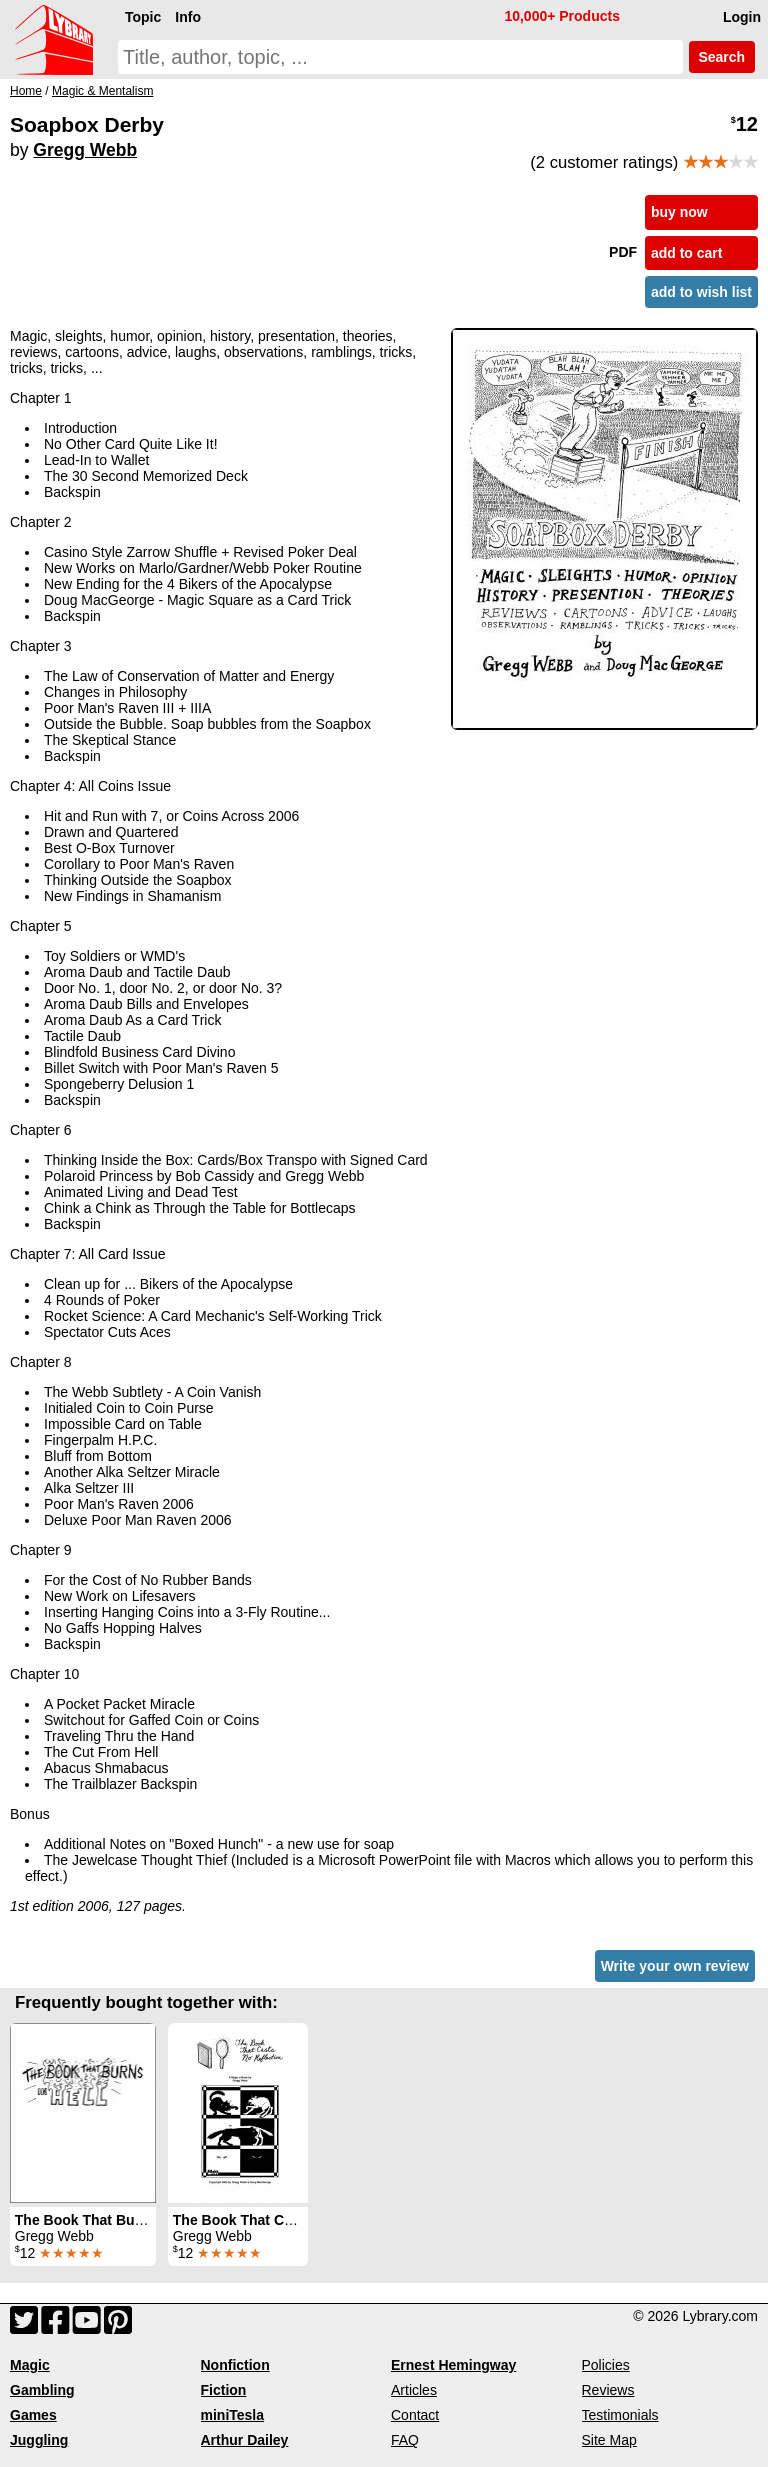 This screenshot has width=768, height=2467. I want to click on Gambling, so click(42, 2390).